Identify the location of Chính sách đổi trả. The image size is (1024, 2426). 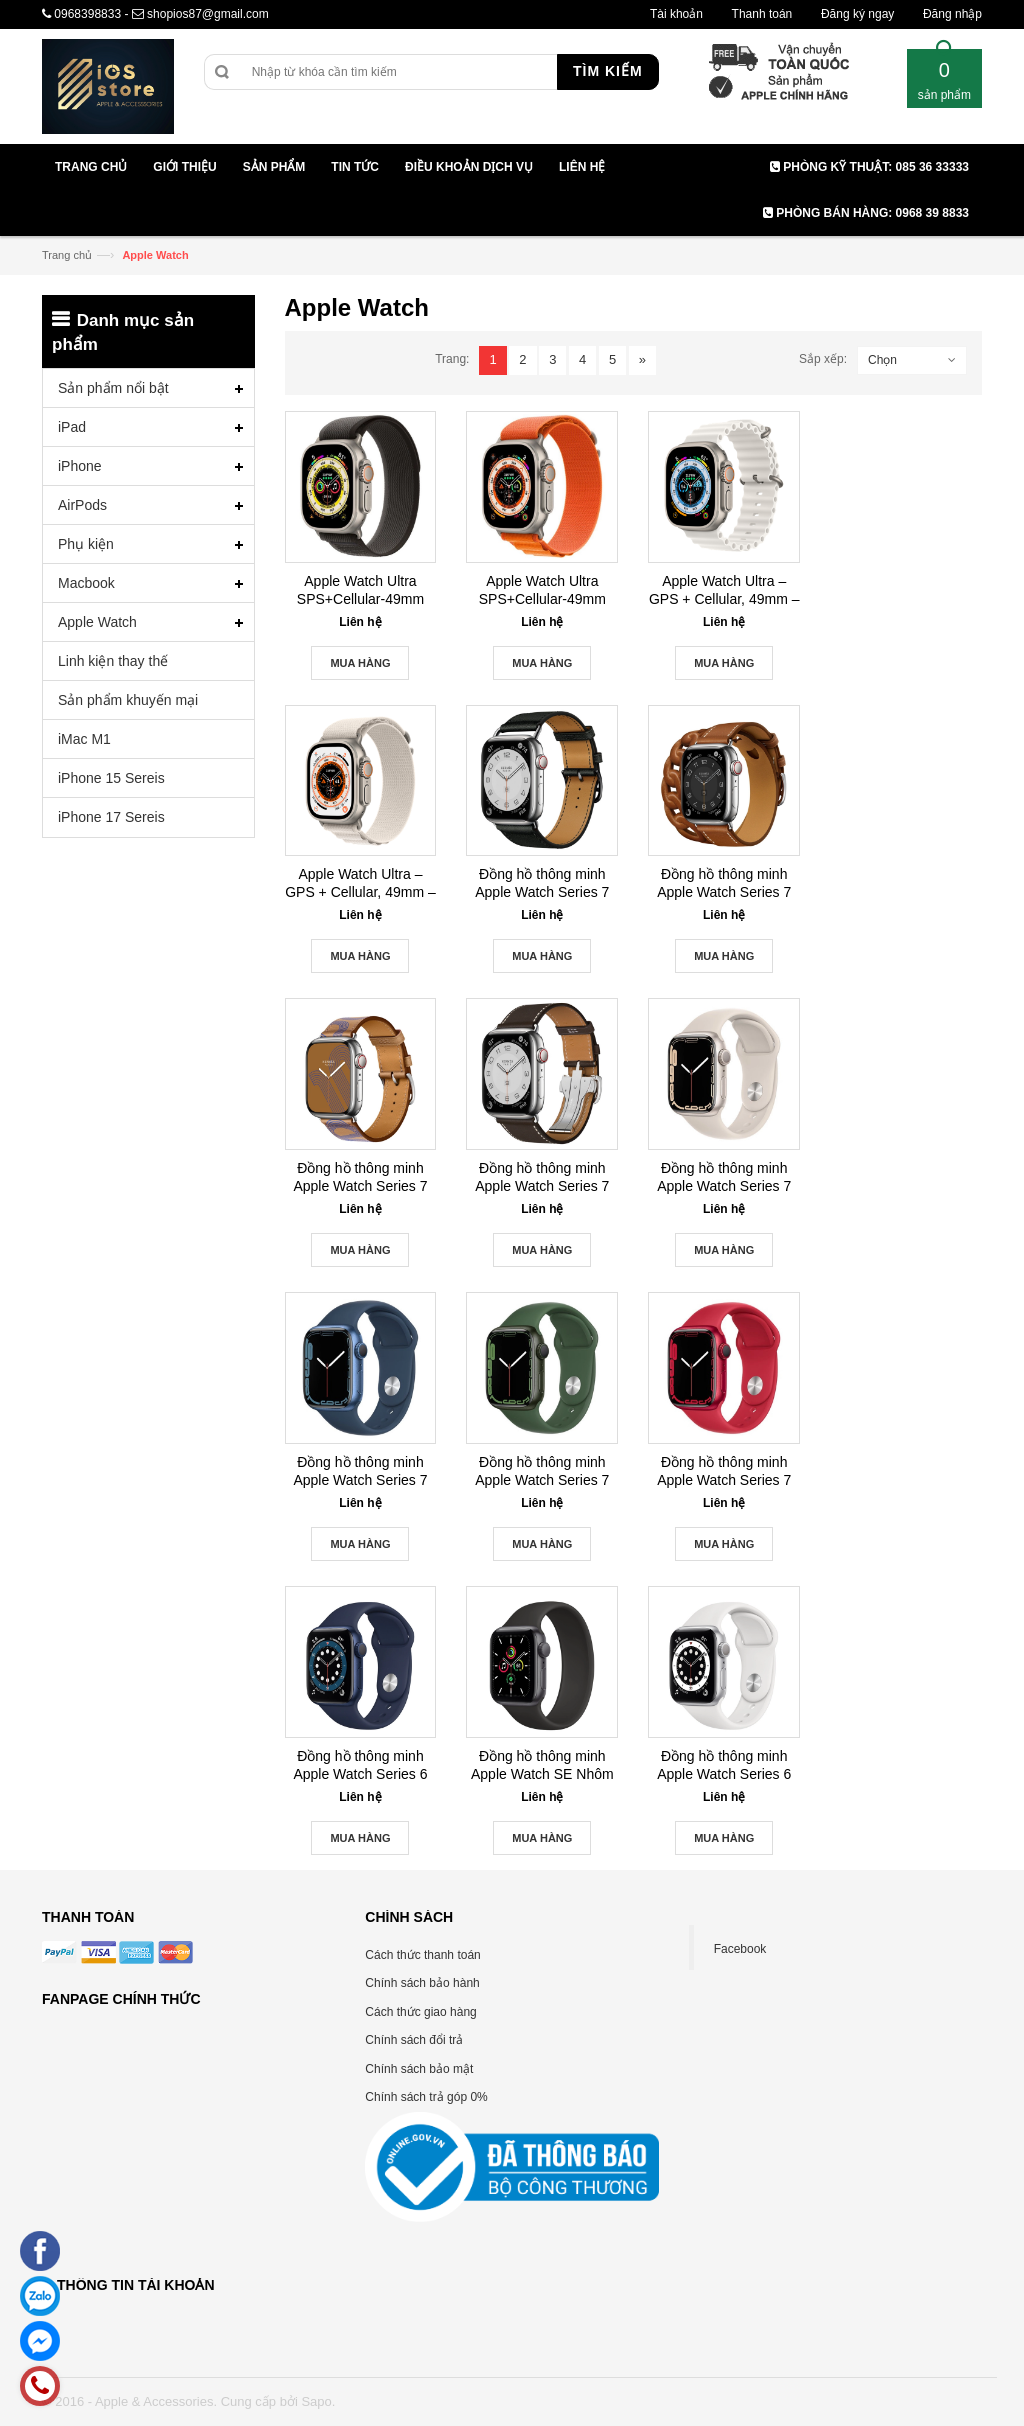
(414, 2040).